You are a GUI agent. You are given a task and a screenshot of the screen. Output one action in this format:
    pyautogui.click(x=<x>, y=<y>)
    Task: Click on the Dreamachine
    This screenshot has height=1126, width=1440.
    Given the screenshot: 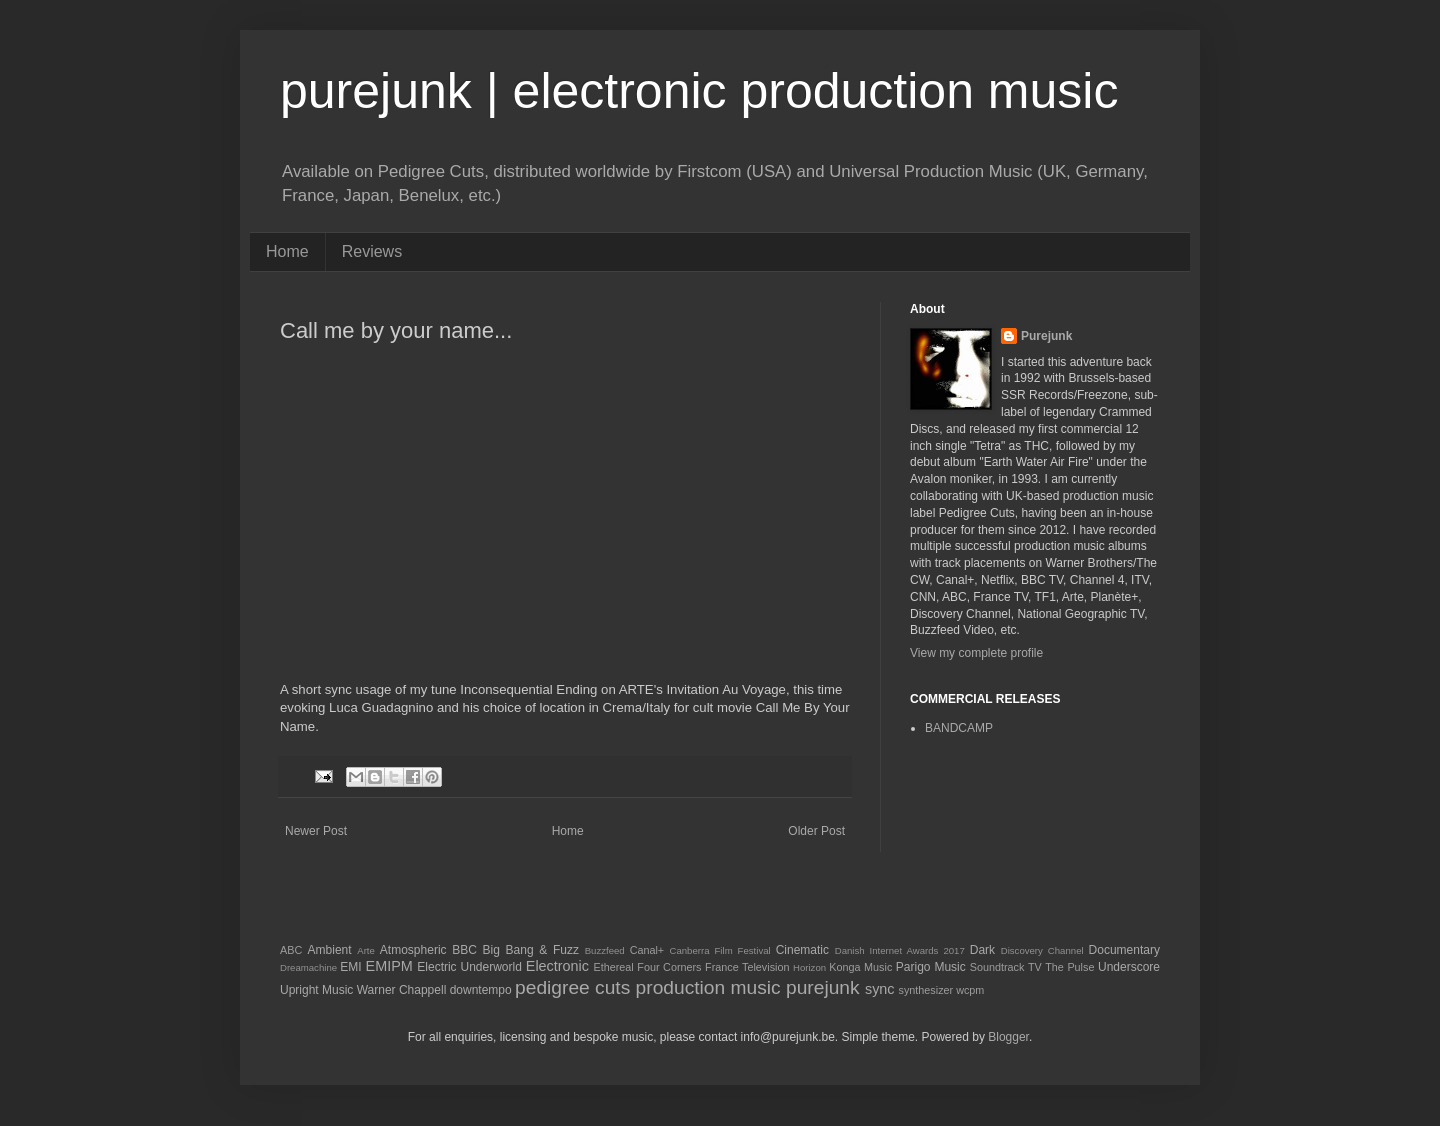 What is the action you would take?
    pyautogui.click(x=308, y=967)
    